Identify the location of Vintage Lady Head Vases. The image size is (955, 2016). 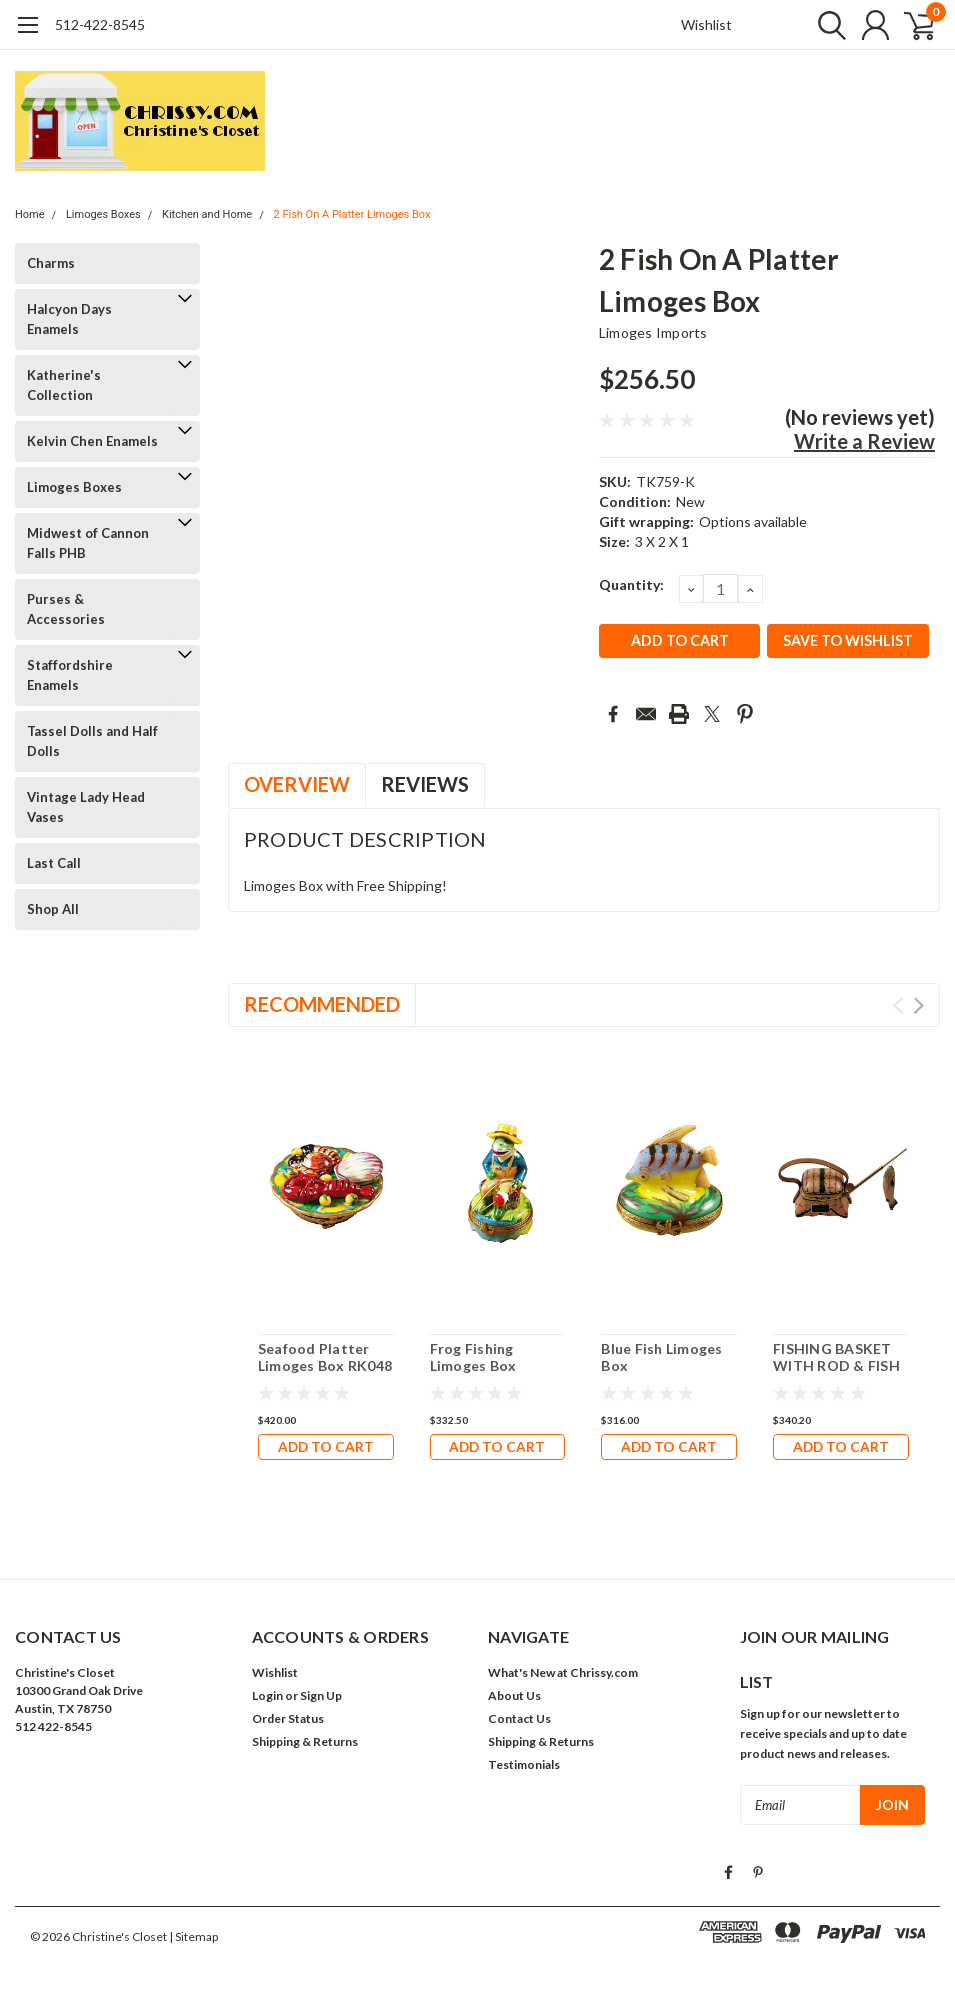
(86, 807).